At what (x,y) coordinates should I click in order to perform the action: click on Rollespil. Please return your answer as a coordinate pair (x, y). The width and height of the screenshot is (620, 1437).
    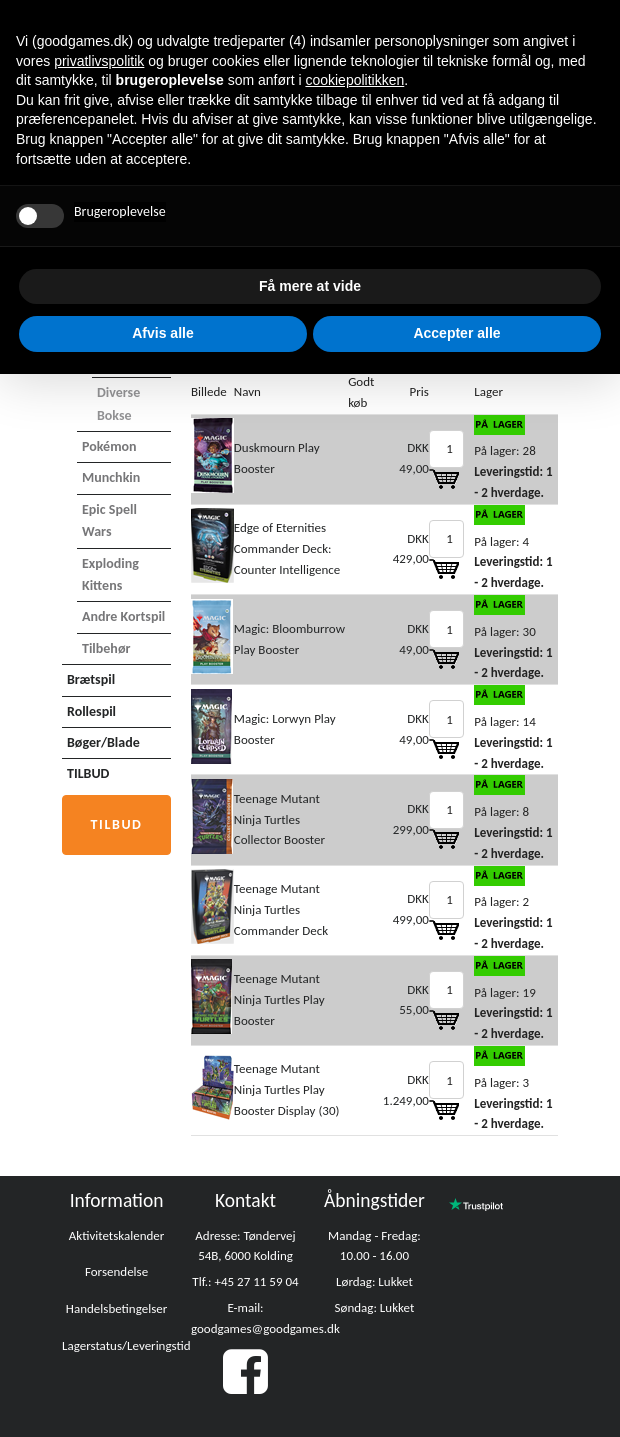
    Looking at the image, I should click on (91, 711).